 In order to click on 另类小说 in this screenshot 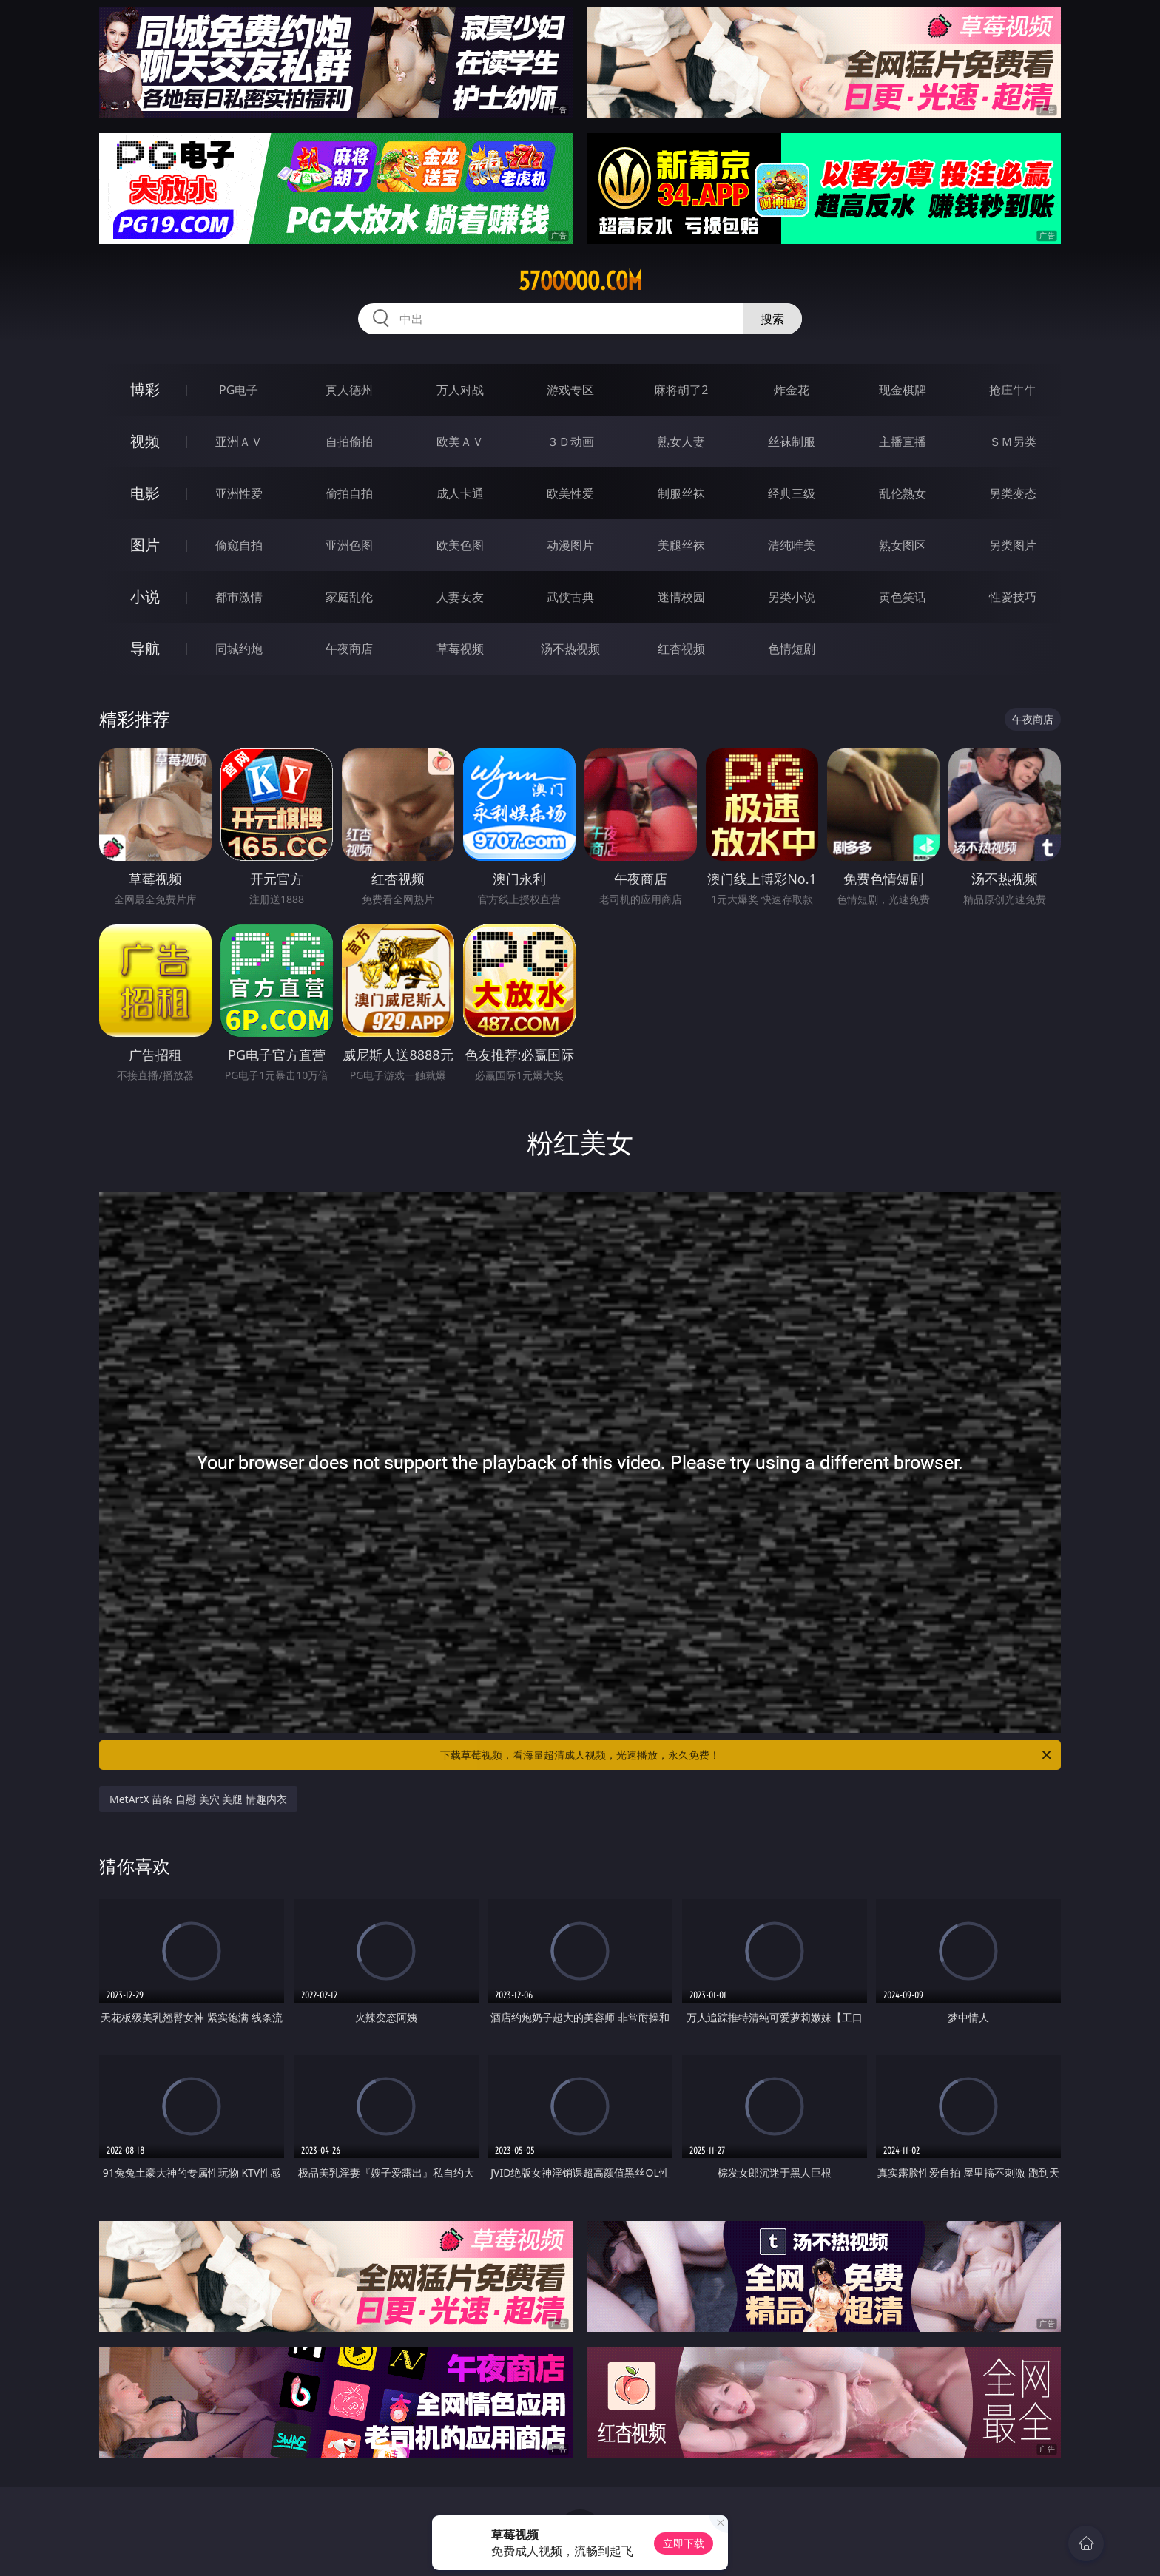, I will do `click(791, 597)`.